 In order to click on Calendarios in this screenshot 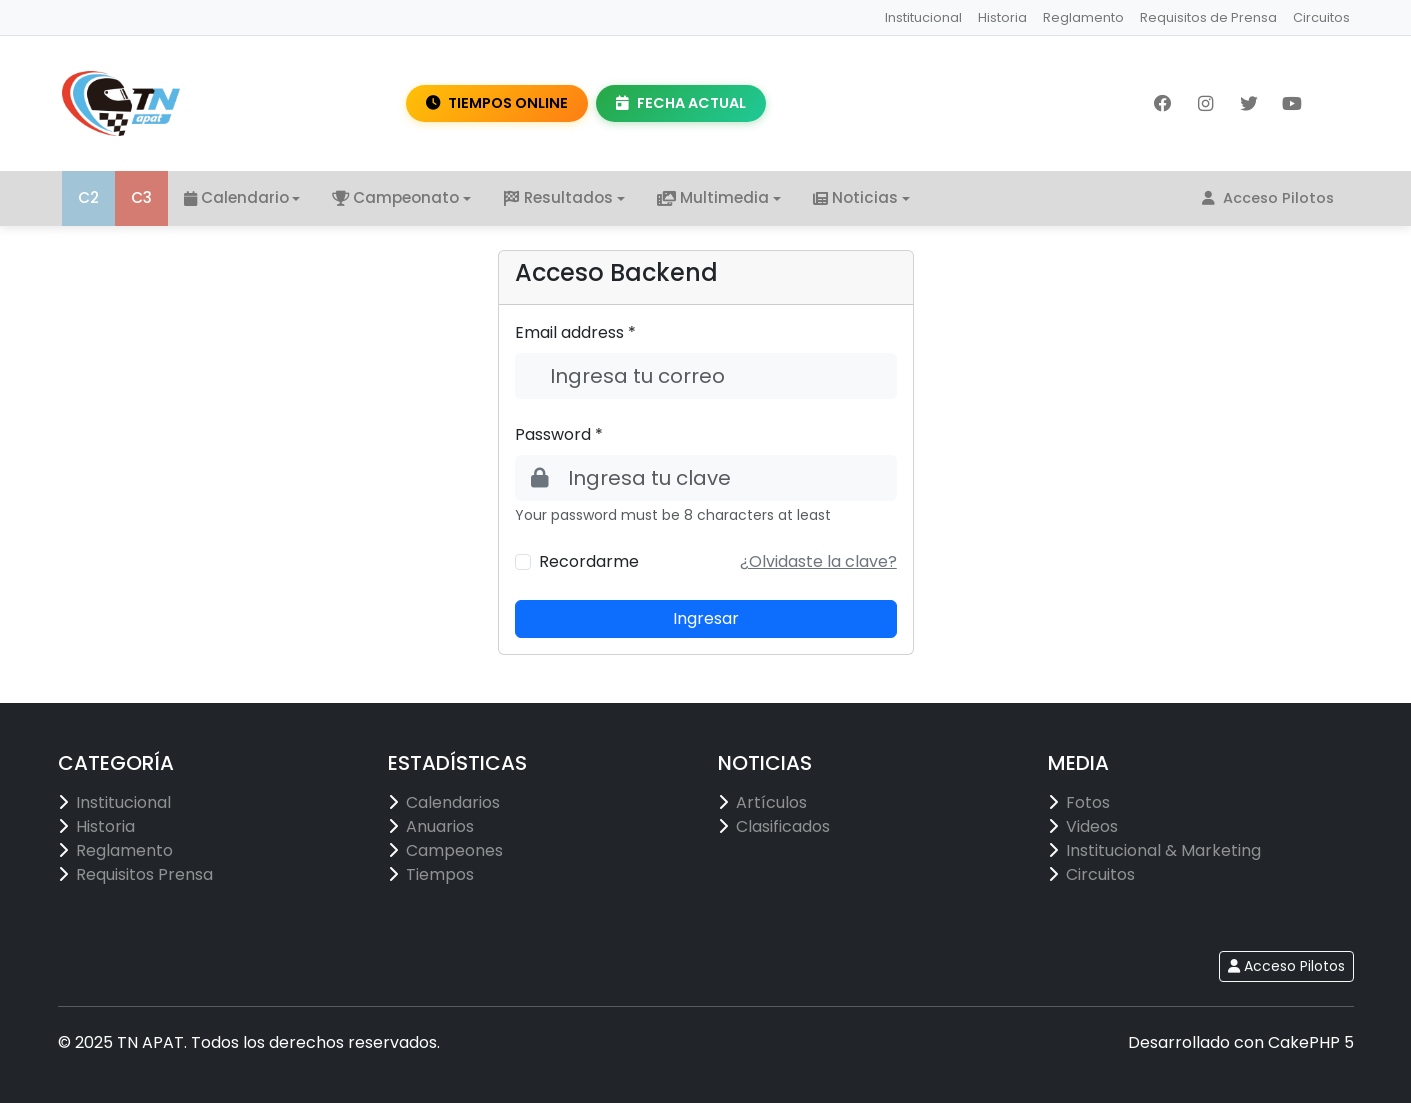, I will do `click(453, 802)`.